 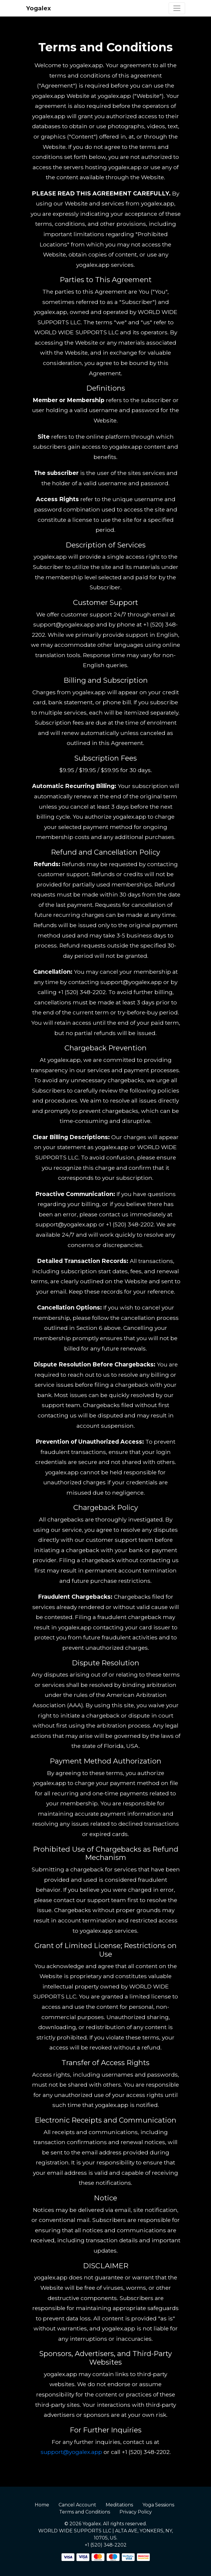 I want to click on Meditations, so click(x=119, y=2505).